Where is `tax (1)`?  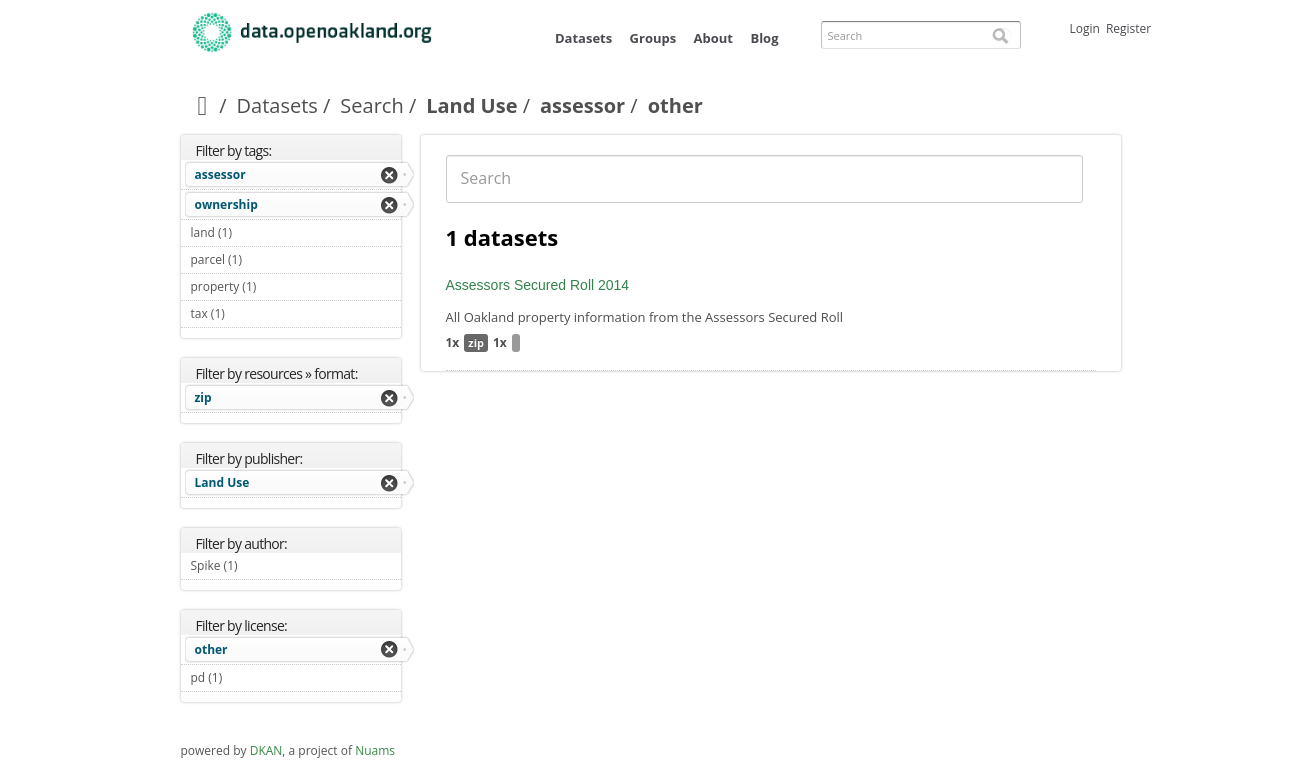
tax (1) is located at coordinates (248, 313).